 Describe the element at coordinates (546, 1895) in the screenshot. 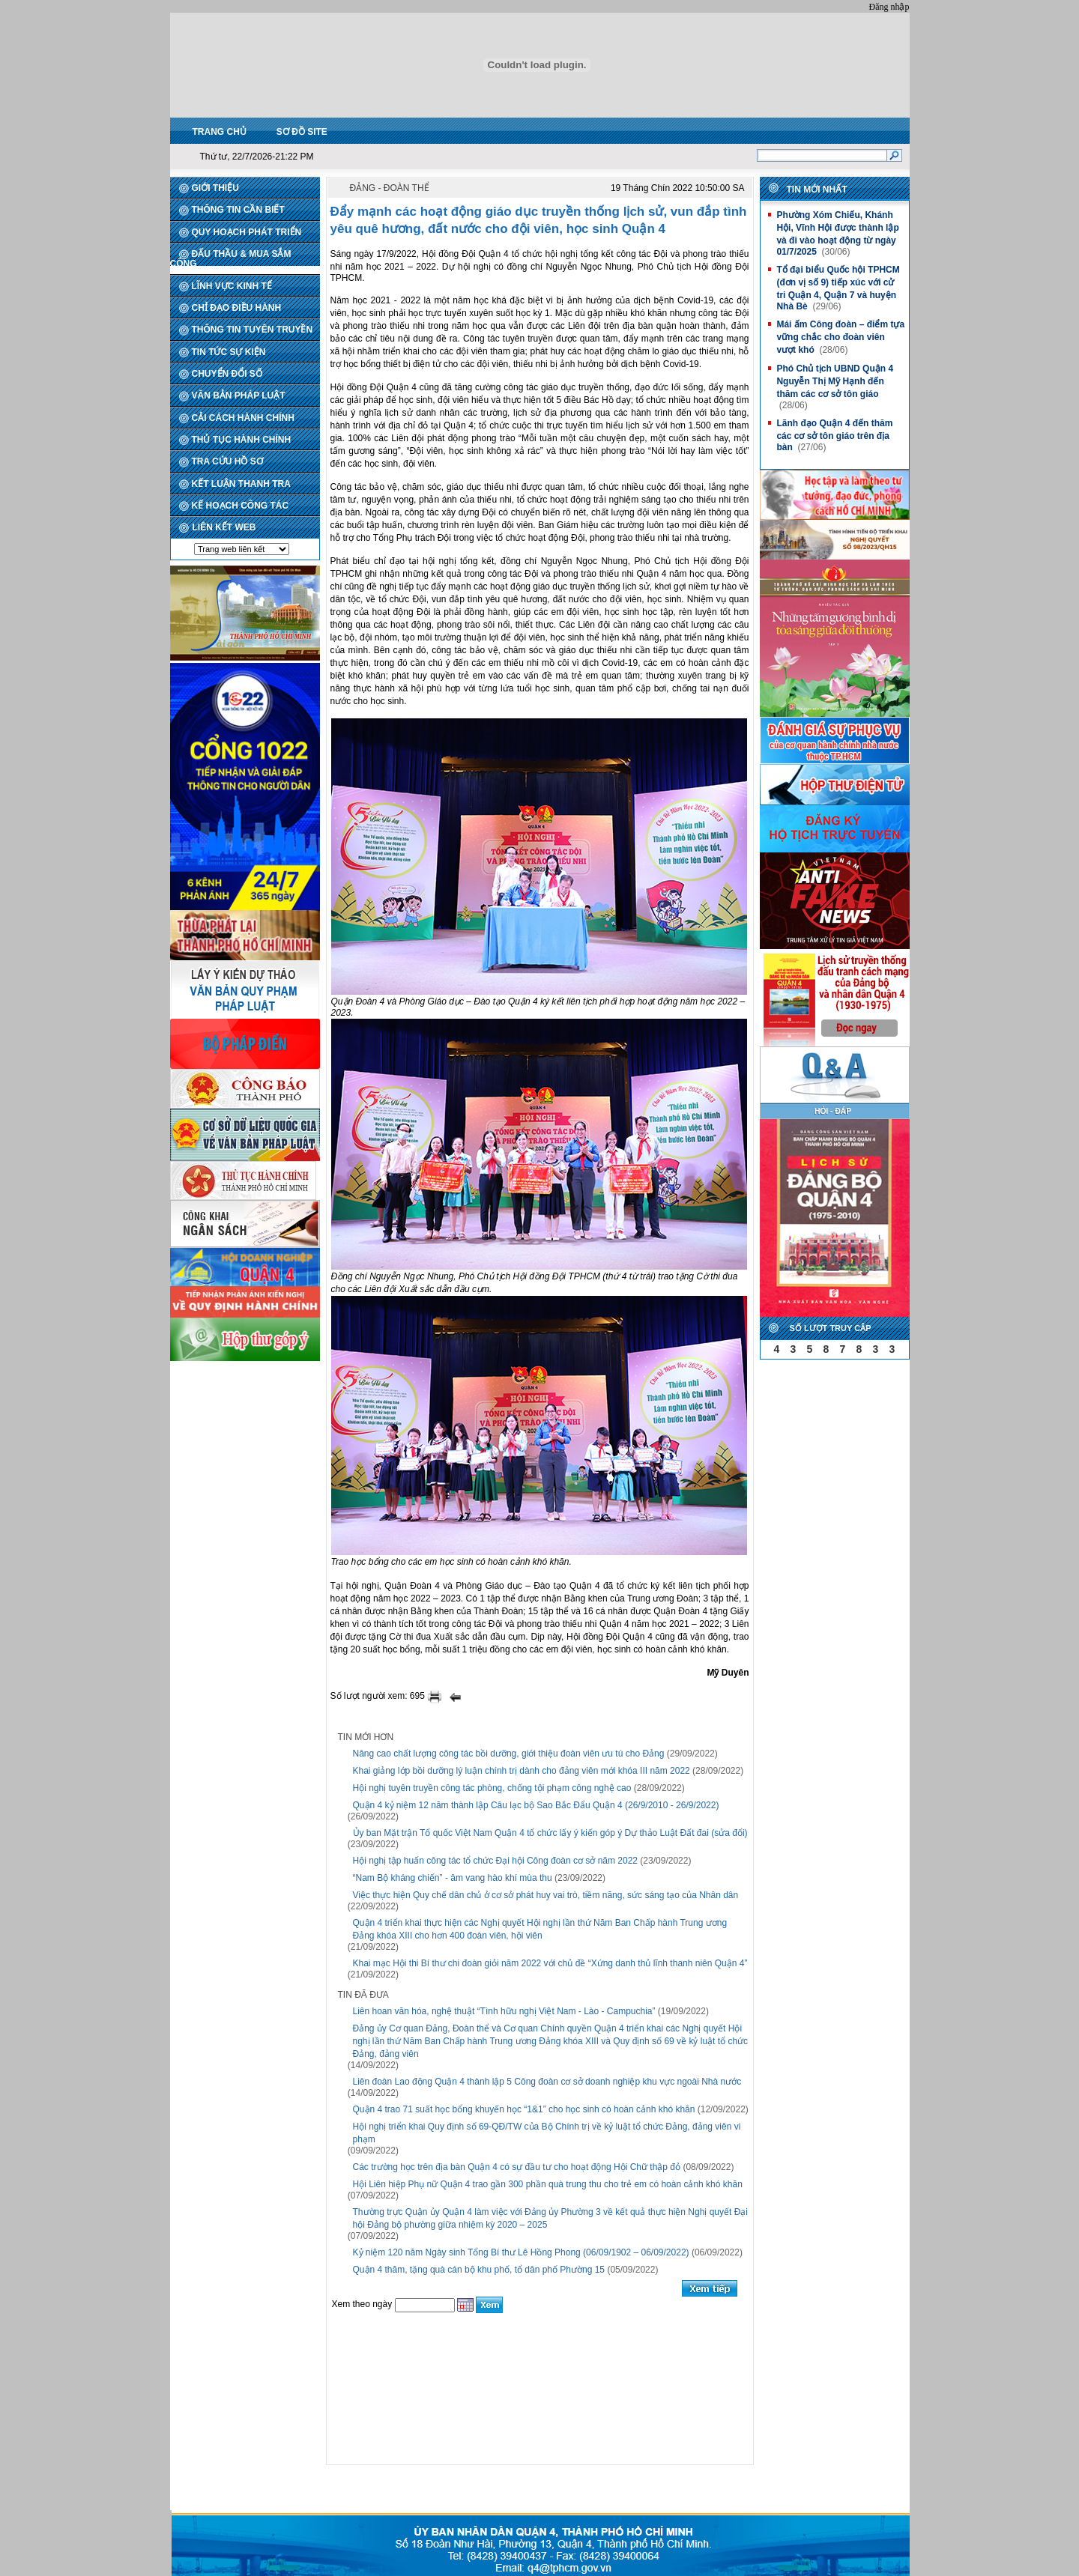

I see `Việc thực hiện Quy chế dân chủ ở cơ sở phát huy vai trò, tiềm năng, sức sáng tạo của Nhân dân` at that location.